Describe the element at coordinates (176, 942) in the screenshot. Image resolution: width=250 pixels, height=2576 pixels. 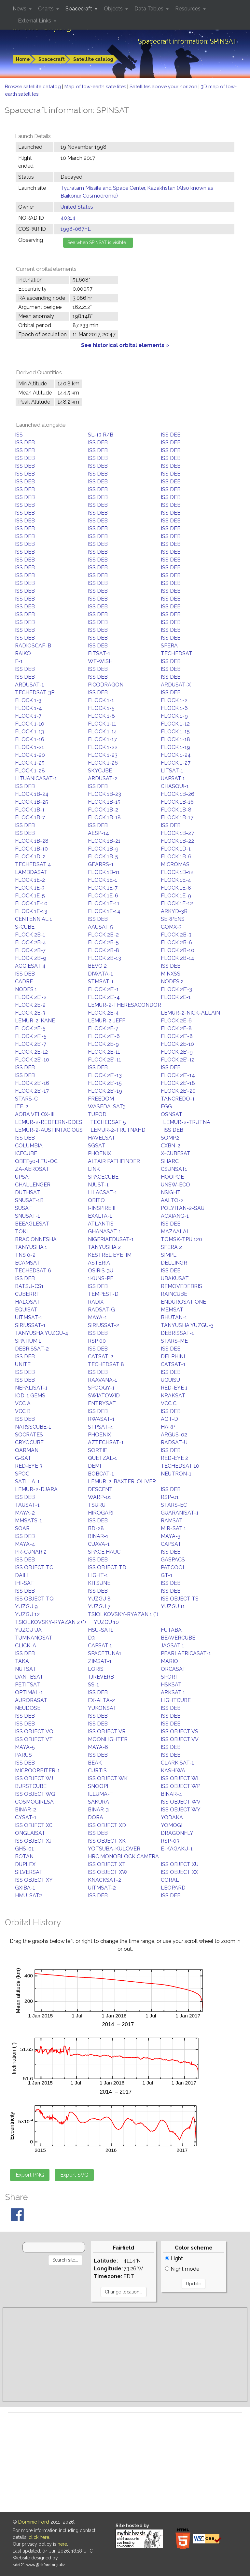
I see `FLOCK 2B-6` at that location.